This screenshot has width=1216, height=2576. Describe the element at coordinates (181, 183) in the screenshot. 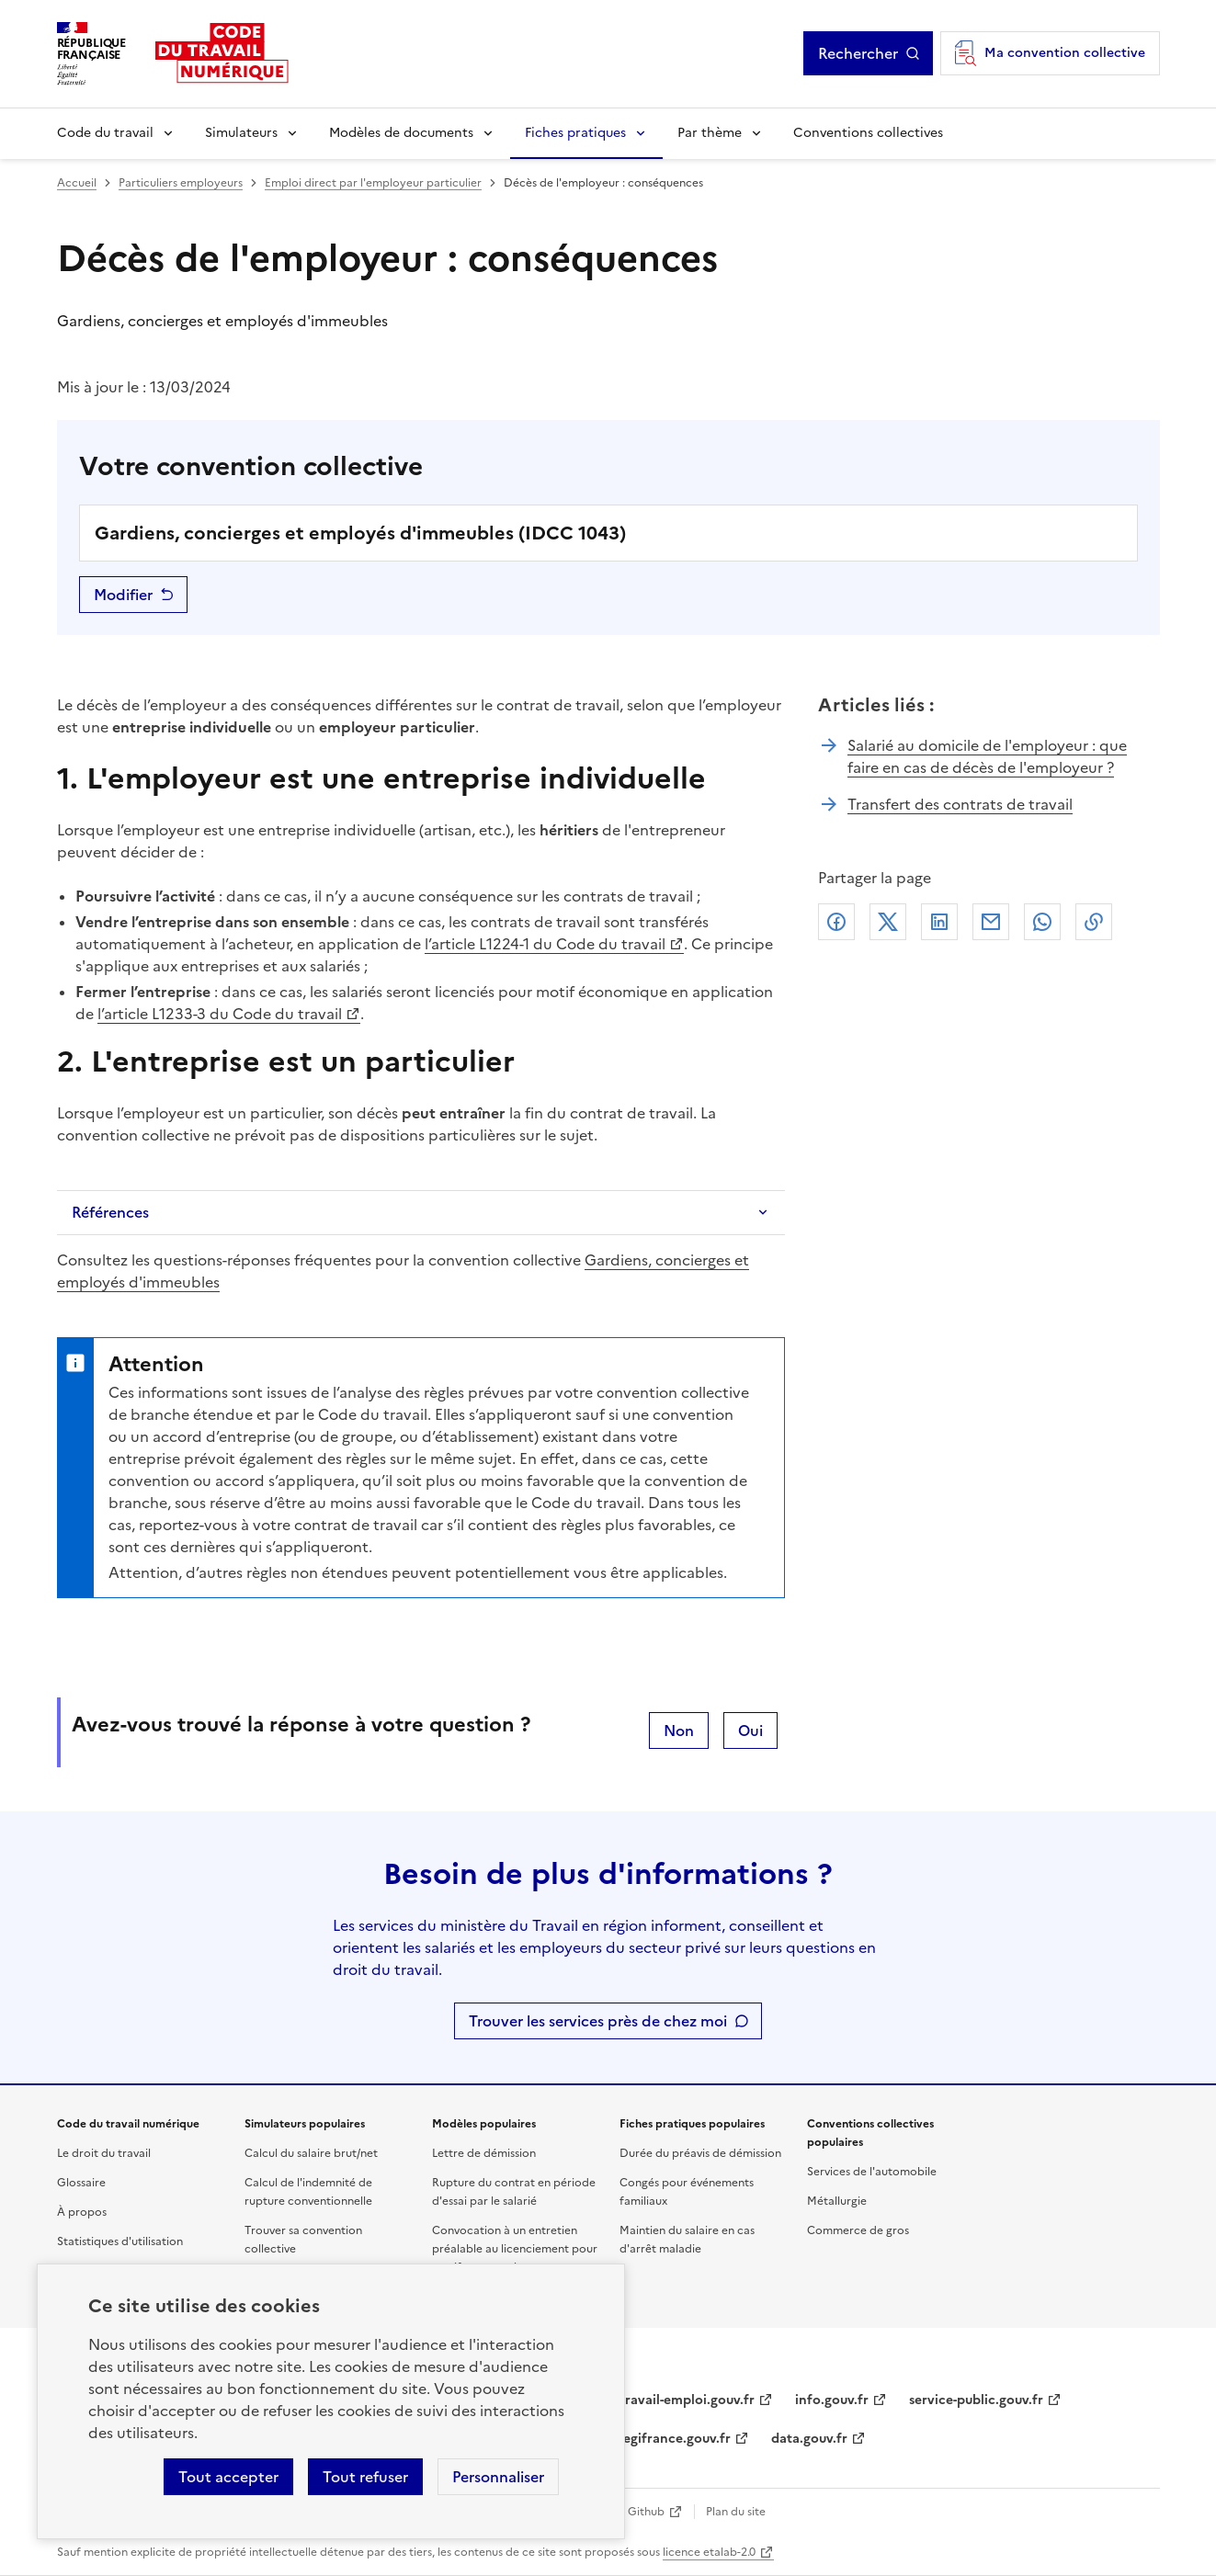

I see `Particuliers employeurs` at that location.